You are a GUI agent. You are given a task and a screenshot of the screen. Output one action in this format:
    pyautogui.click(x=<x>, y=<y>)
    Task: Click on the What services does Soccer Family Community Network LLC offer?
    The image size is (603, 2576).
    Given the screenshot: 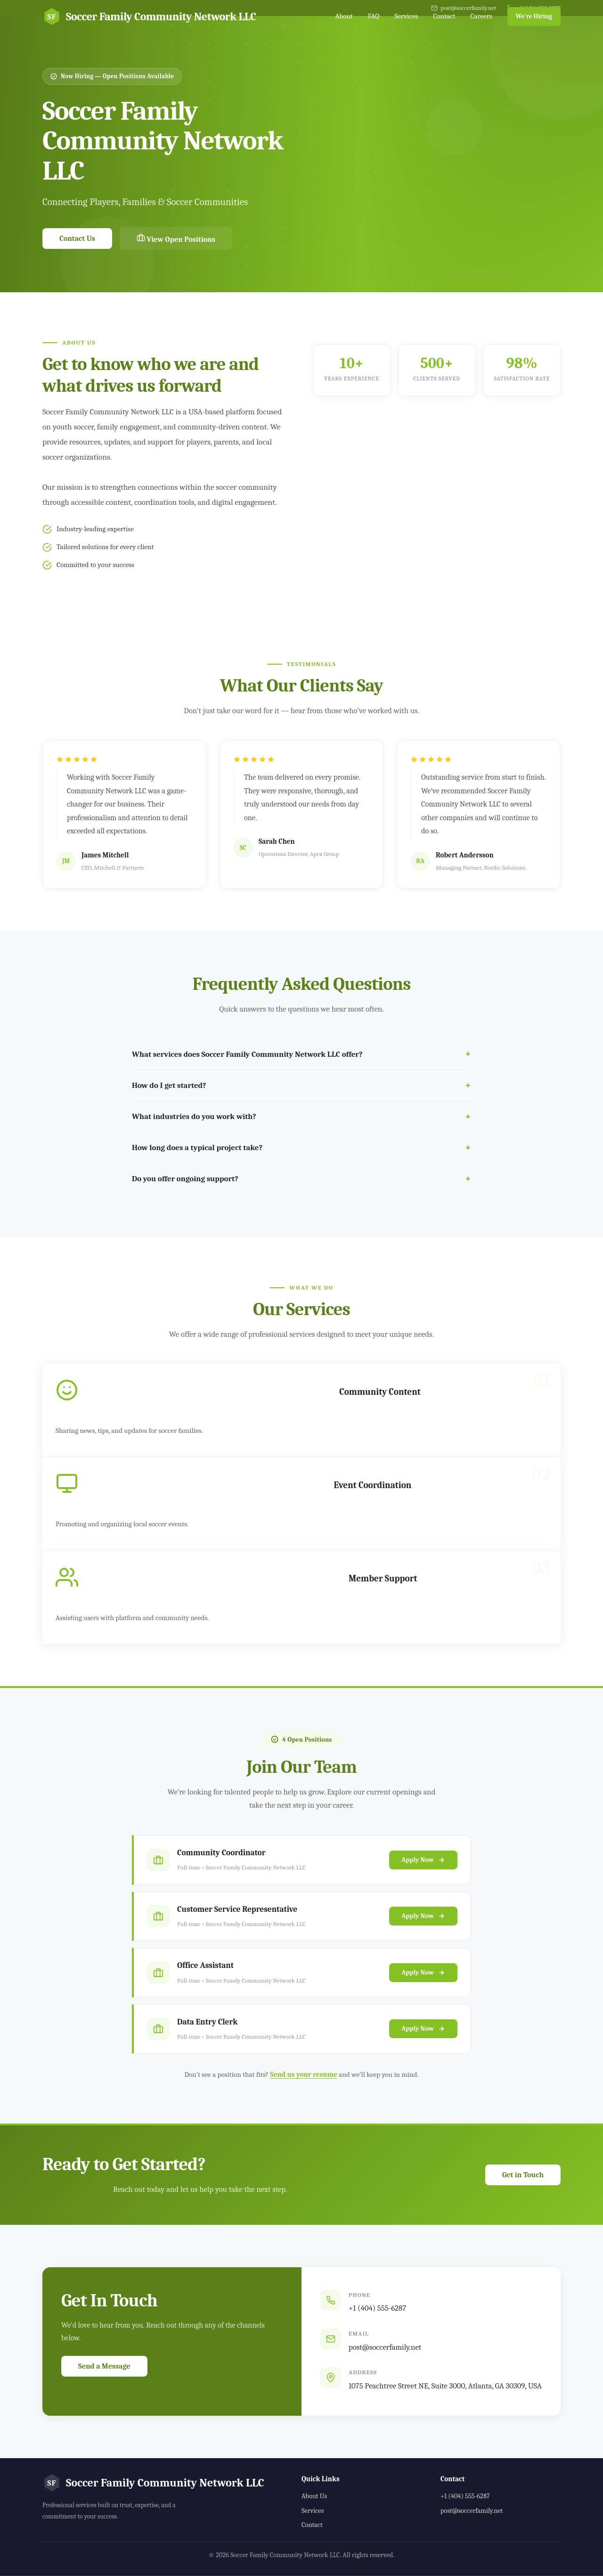 What is the action you would take?
    pyautogui.click(x=247, y=1054)
    